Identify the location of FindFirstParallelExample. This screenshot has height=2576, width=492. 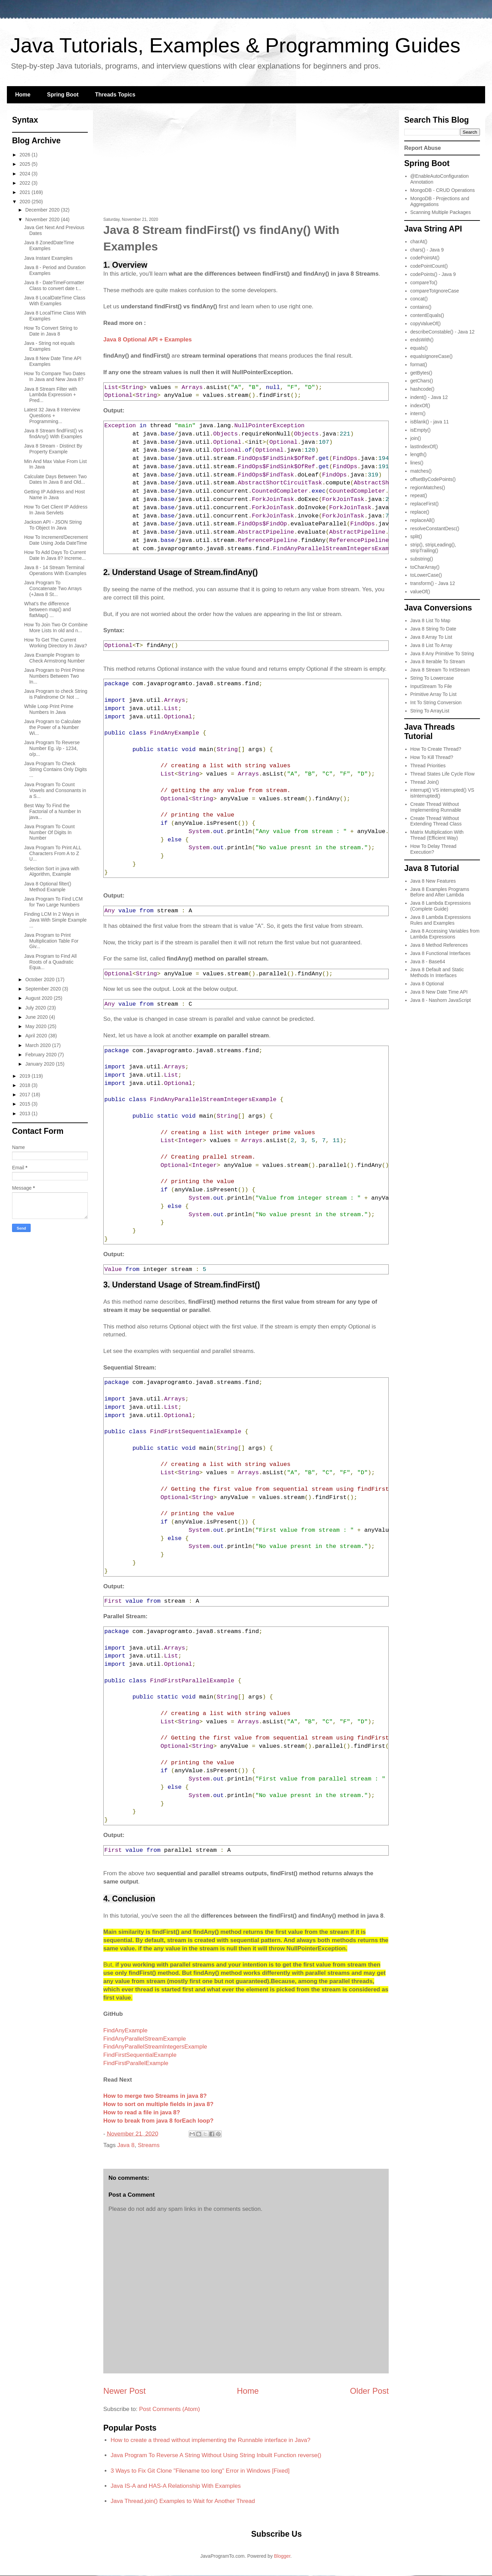
(135, 2063).